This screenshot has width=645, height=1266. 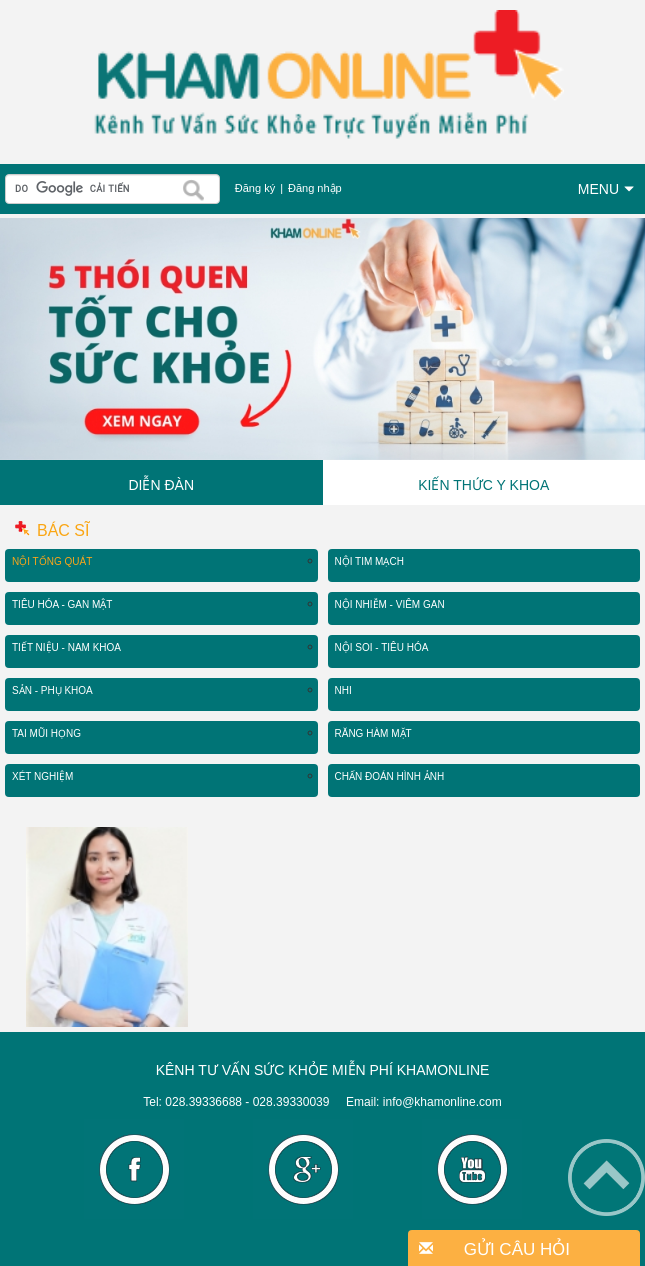 What do you see at coordinates (255, 188) in the screenshot?
I see `Đăng ký` at bounding box center [255, 188].